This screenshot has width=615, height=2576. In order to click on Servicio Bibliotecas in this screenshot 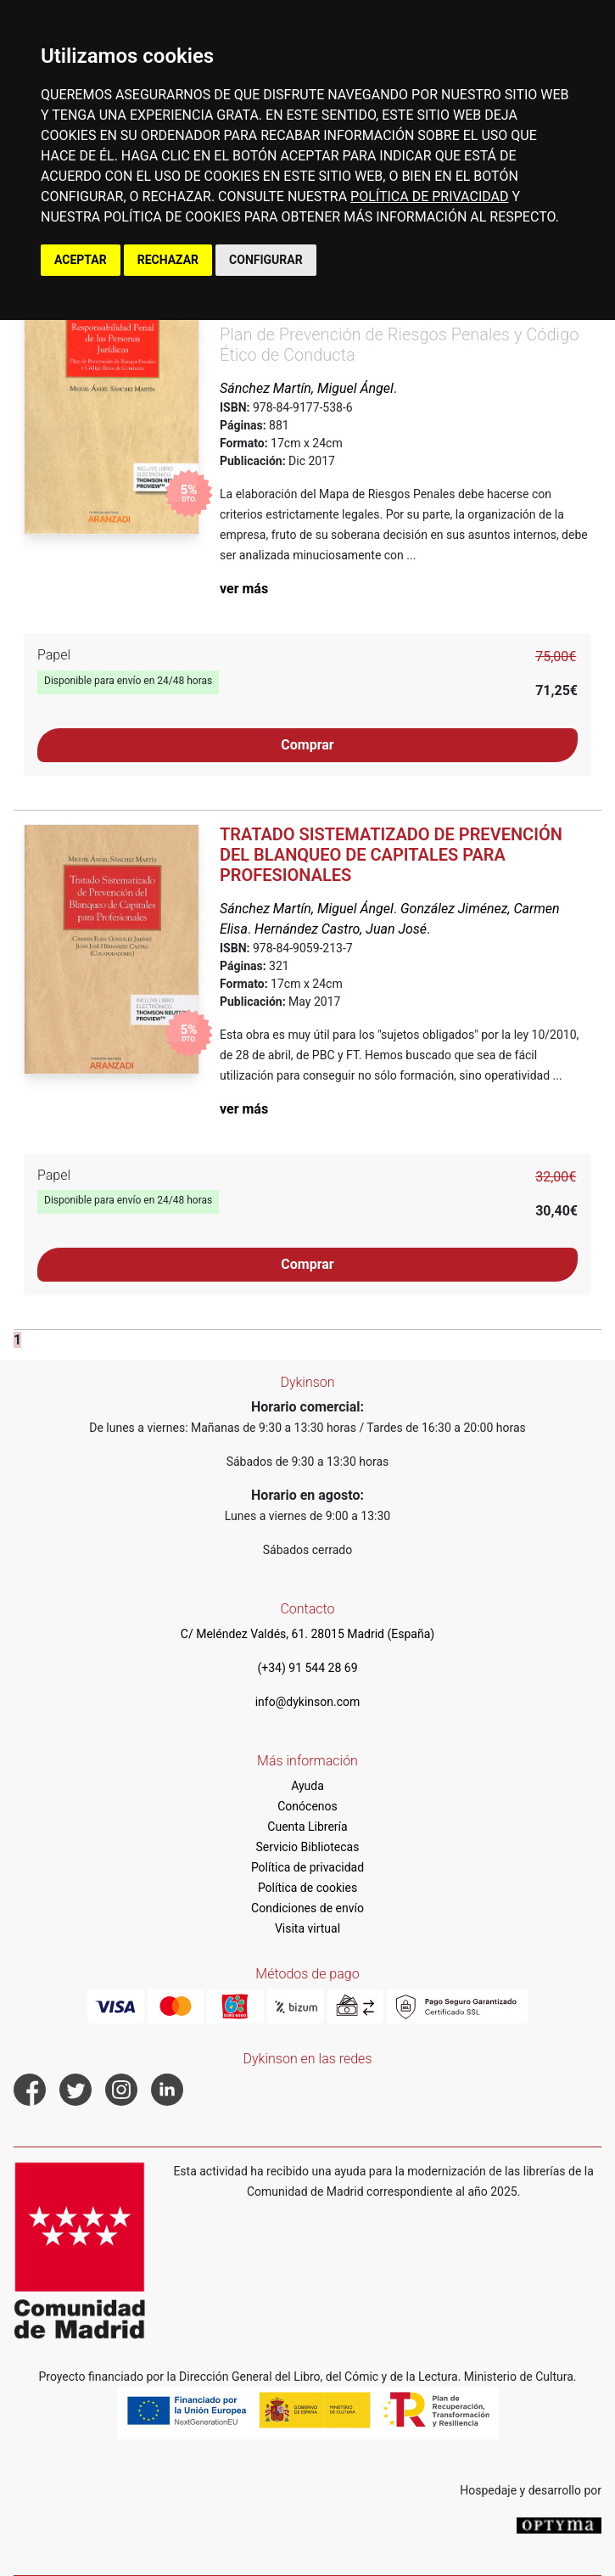, I will do `click(308, 1847)`.